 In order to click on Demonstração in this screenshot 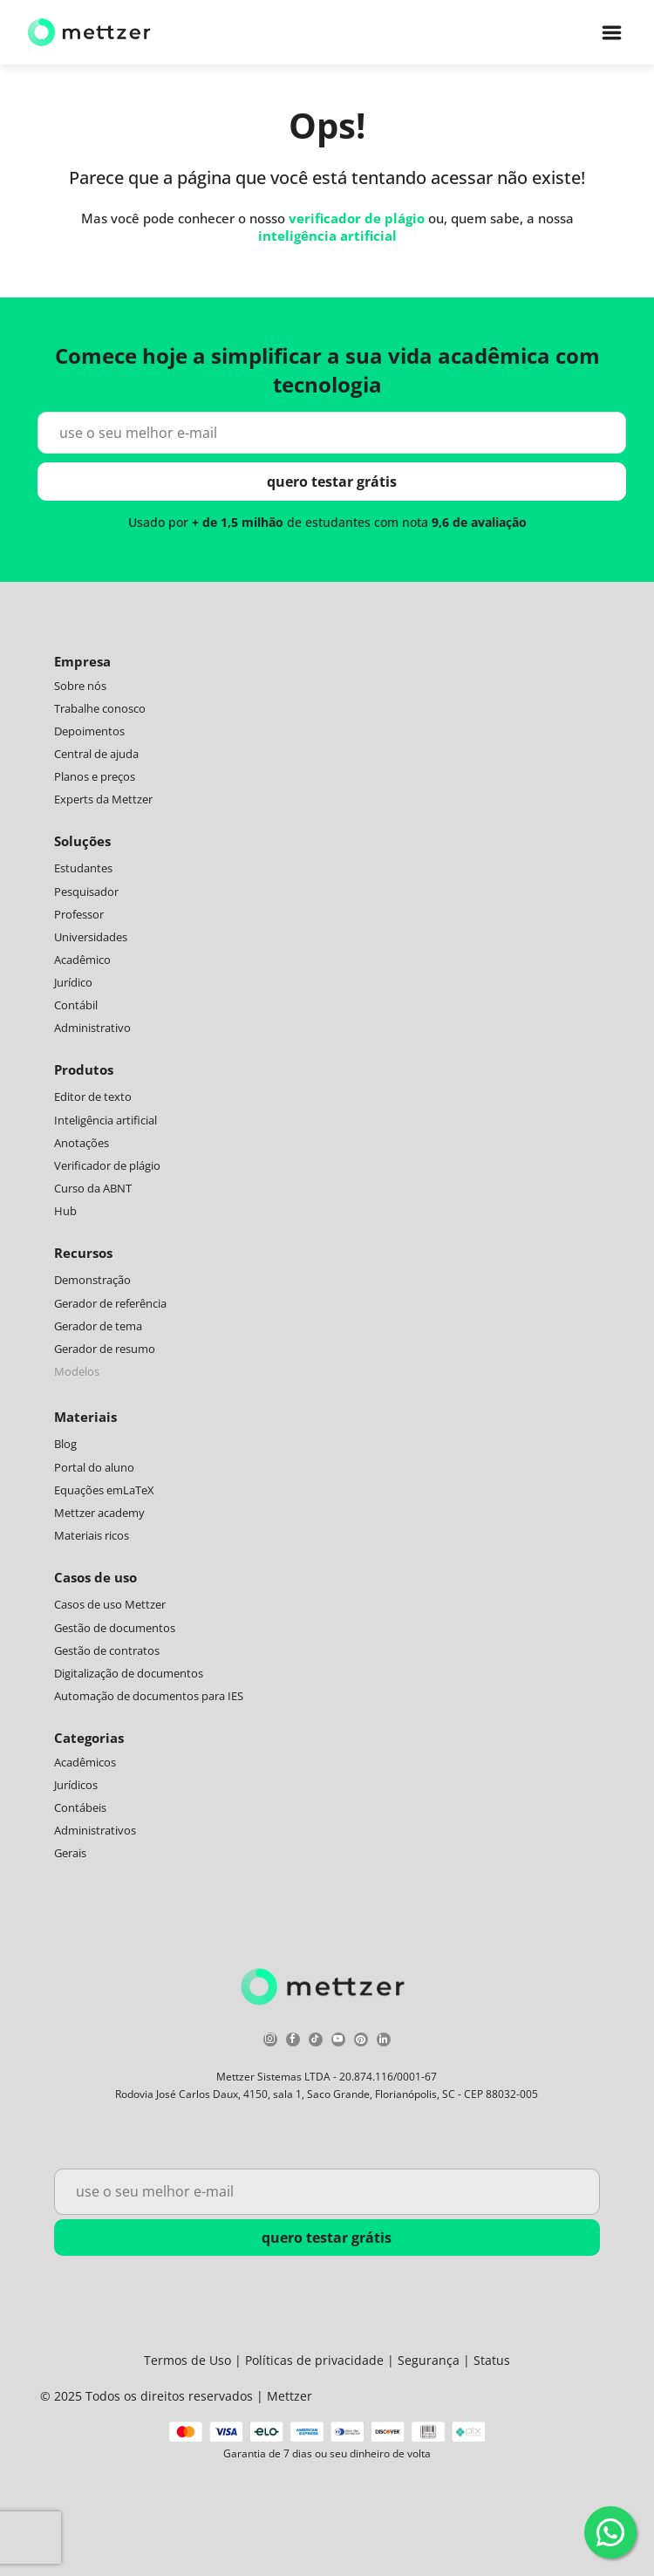, I will do `click(92, 1280)`.